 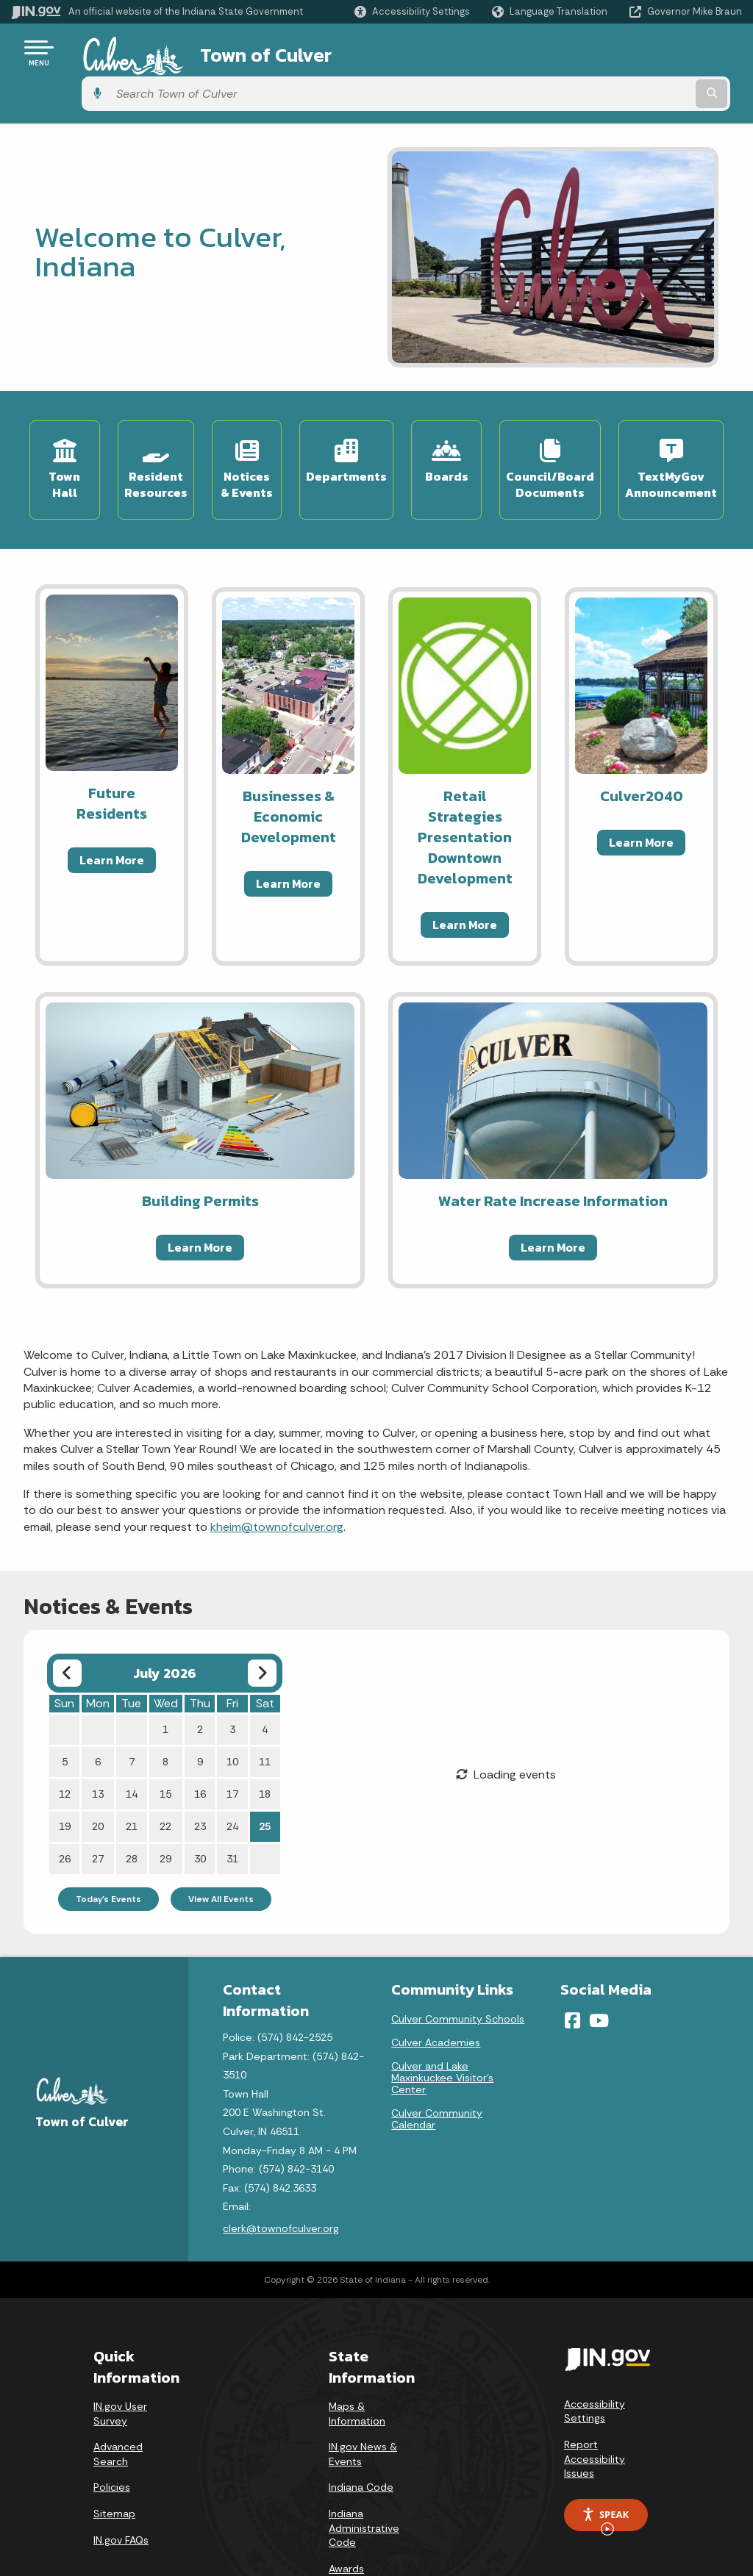 I want to click on 21, so click(x=132, y=1773).